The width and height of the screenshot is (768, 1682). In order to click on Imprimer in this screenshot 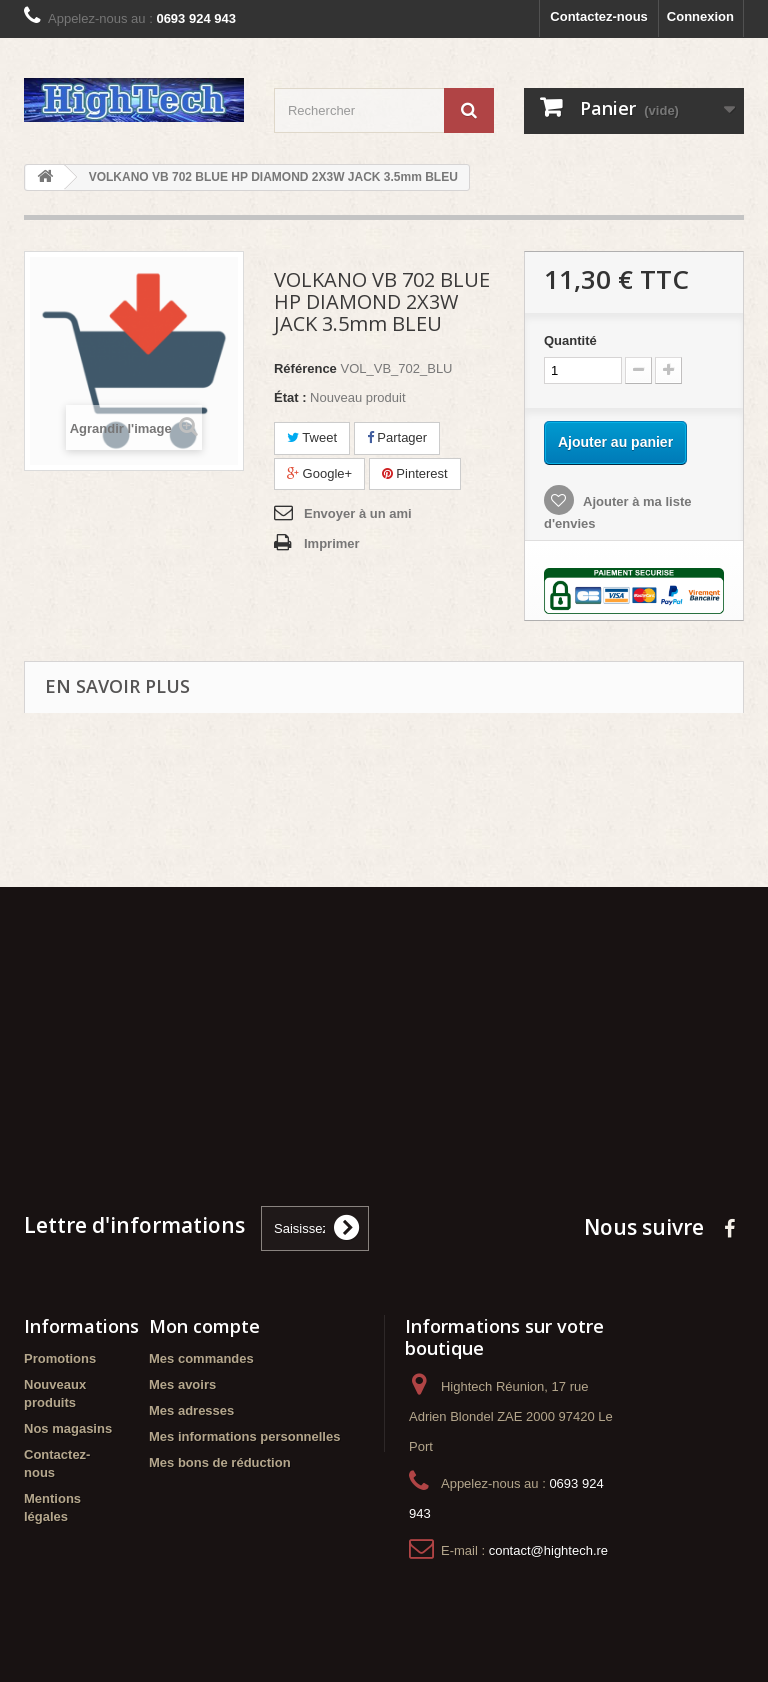, I will do `click(332, 543)`.